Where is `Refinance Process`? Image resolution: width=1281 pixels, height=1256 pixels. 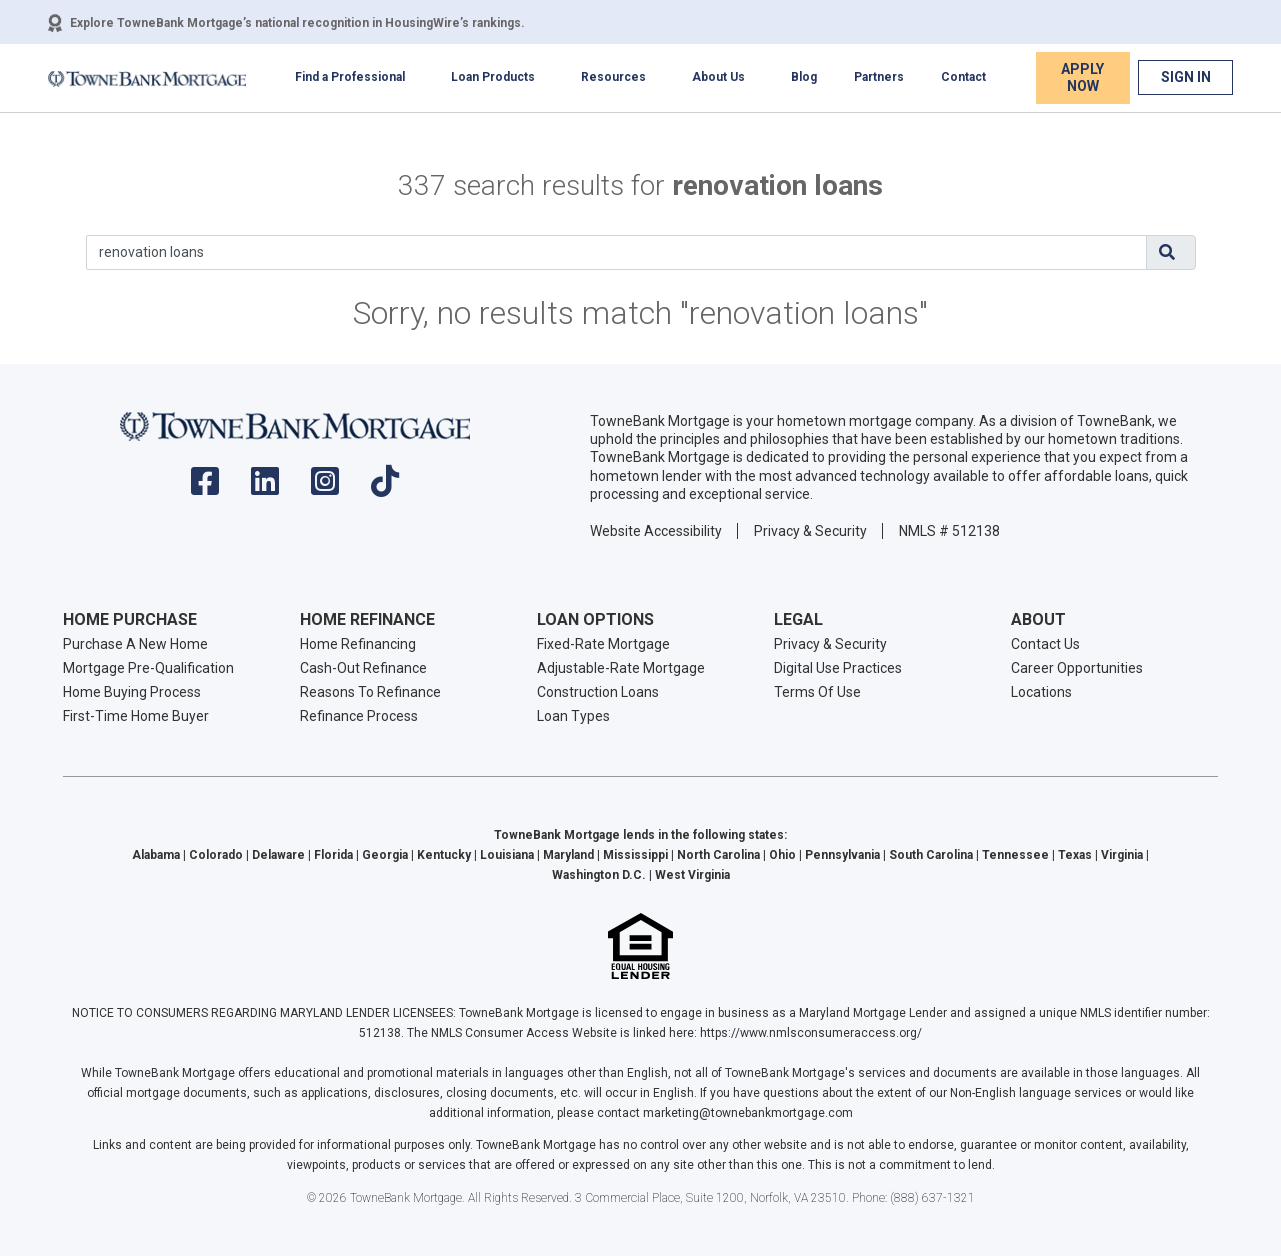
Refinance Process is located at coordinates (359, 716).